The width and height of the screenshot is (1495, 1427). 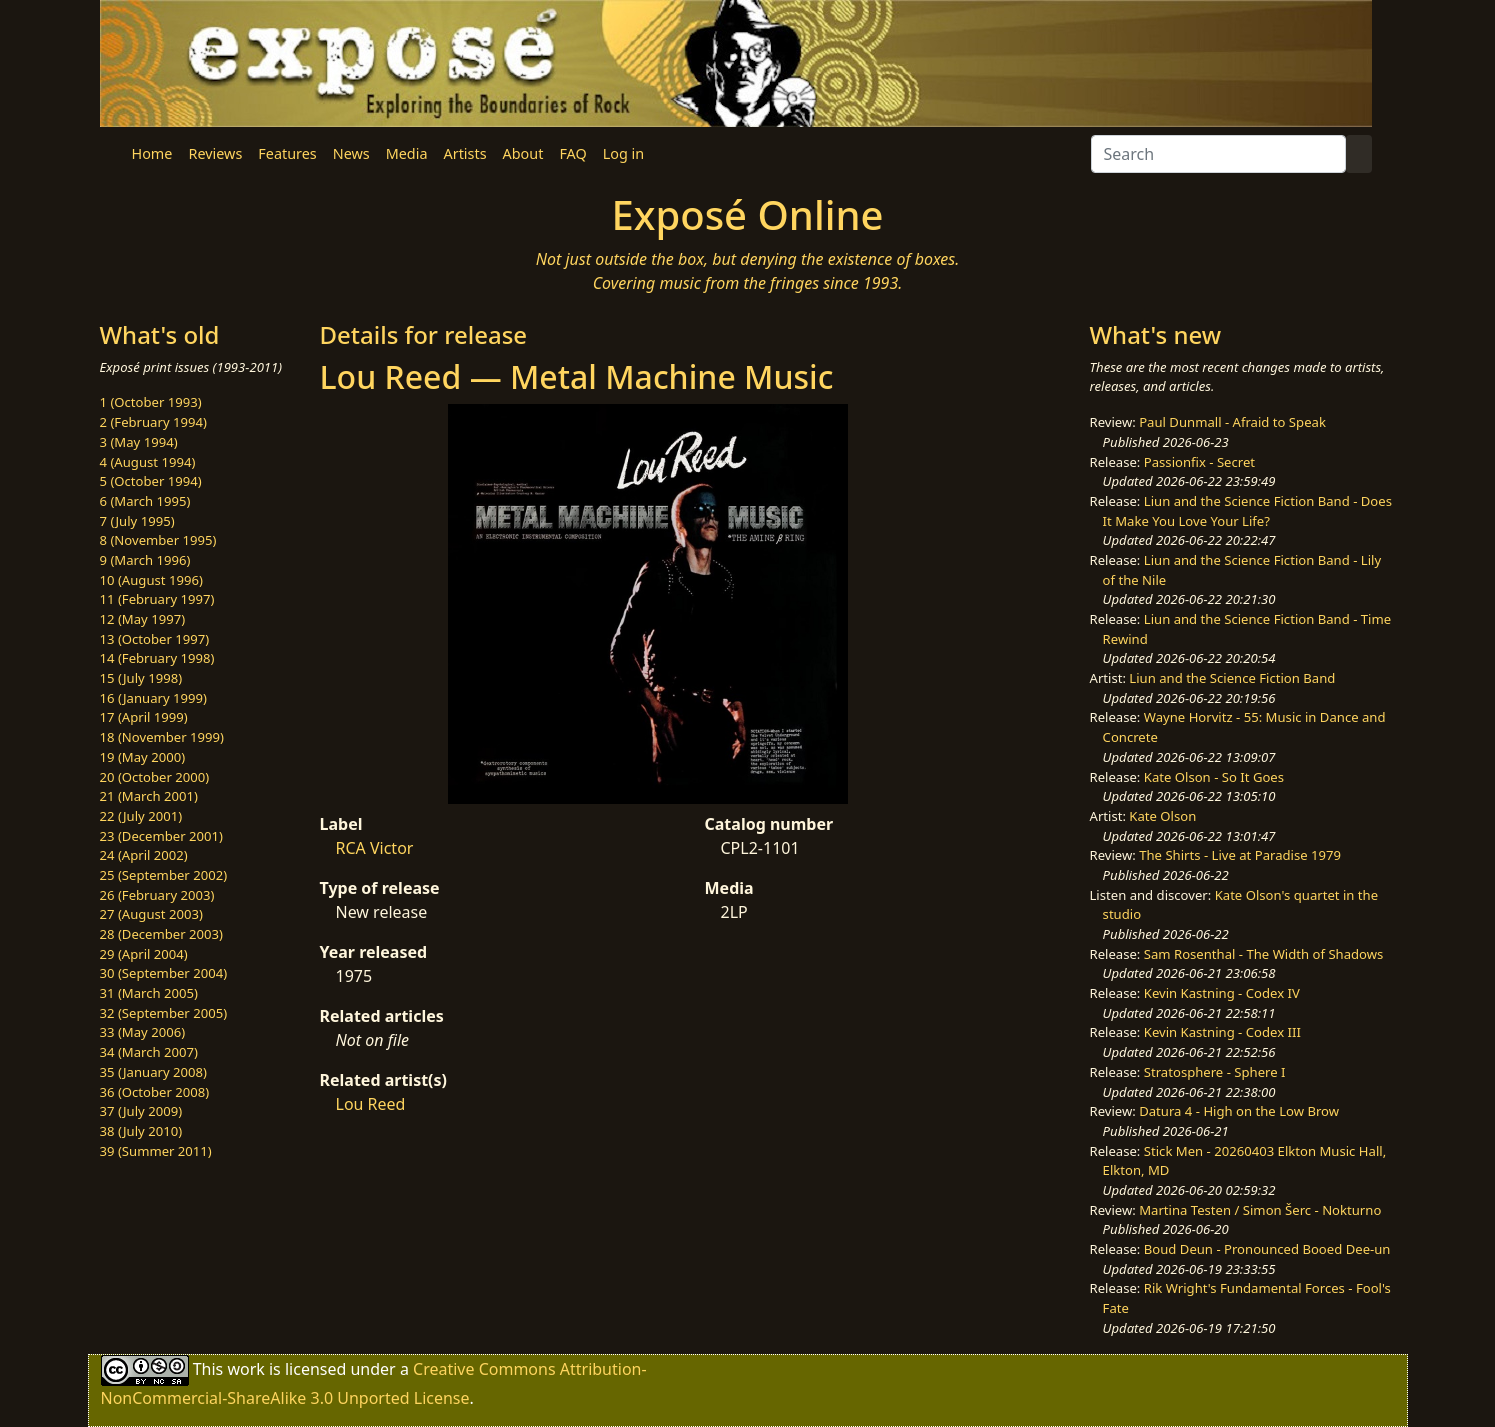 What do you see at coordinates (151, 914) in the screenshot?
I see `27 (August 2003)` at bounding box center [151, 914].